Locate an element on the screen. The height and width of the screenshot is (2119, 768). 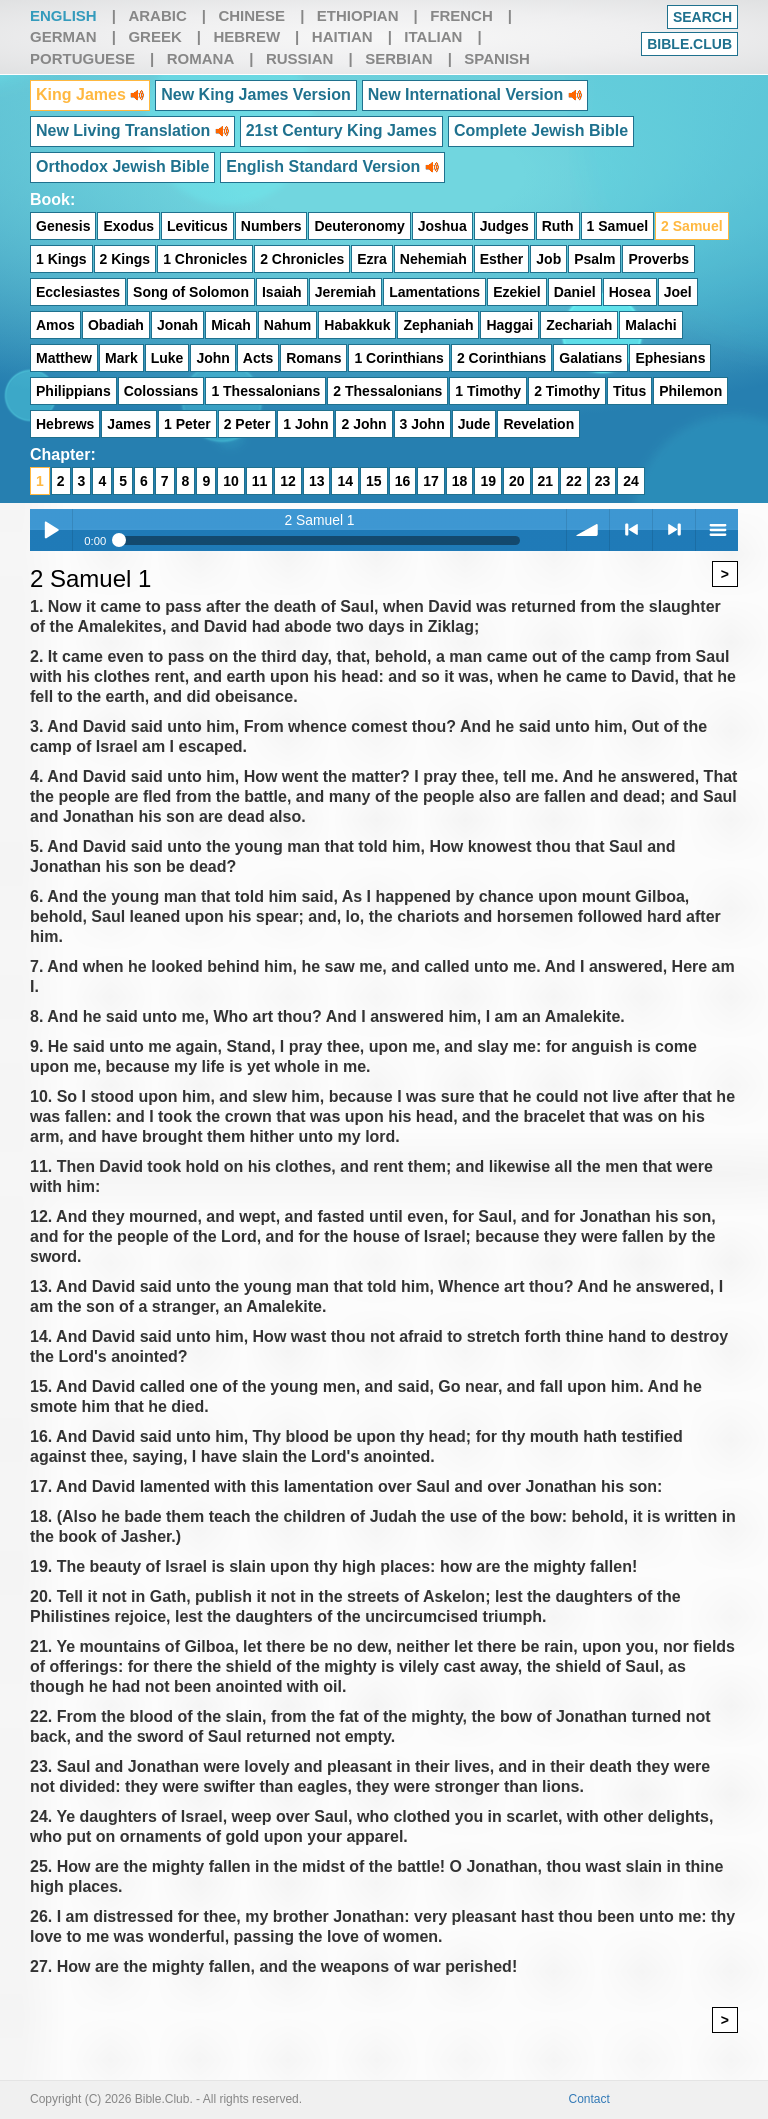
Ephesians is located at coordinates (670, 358).